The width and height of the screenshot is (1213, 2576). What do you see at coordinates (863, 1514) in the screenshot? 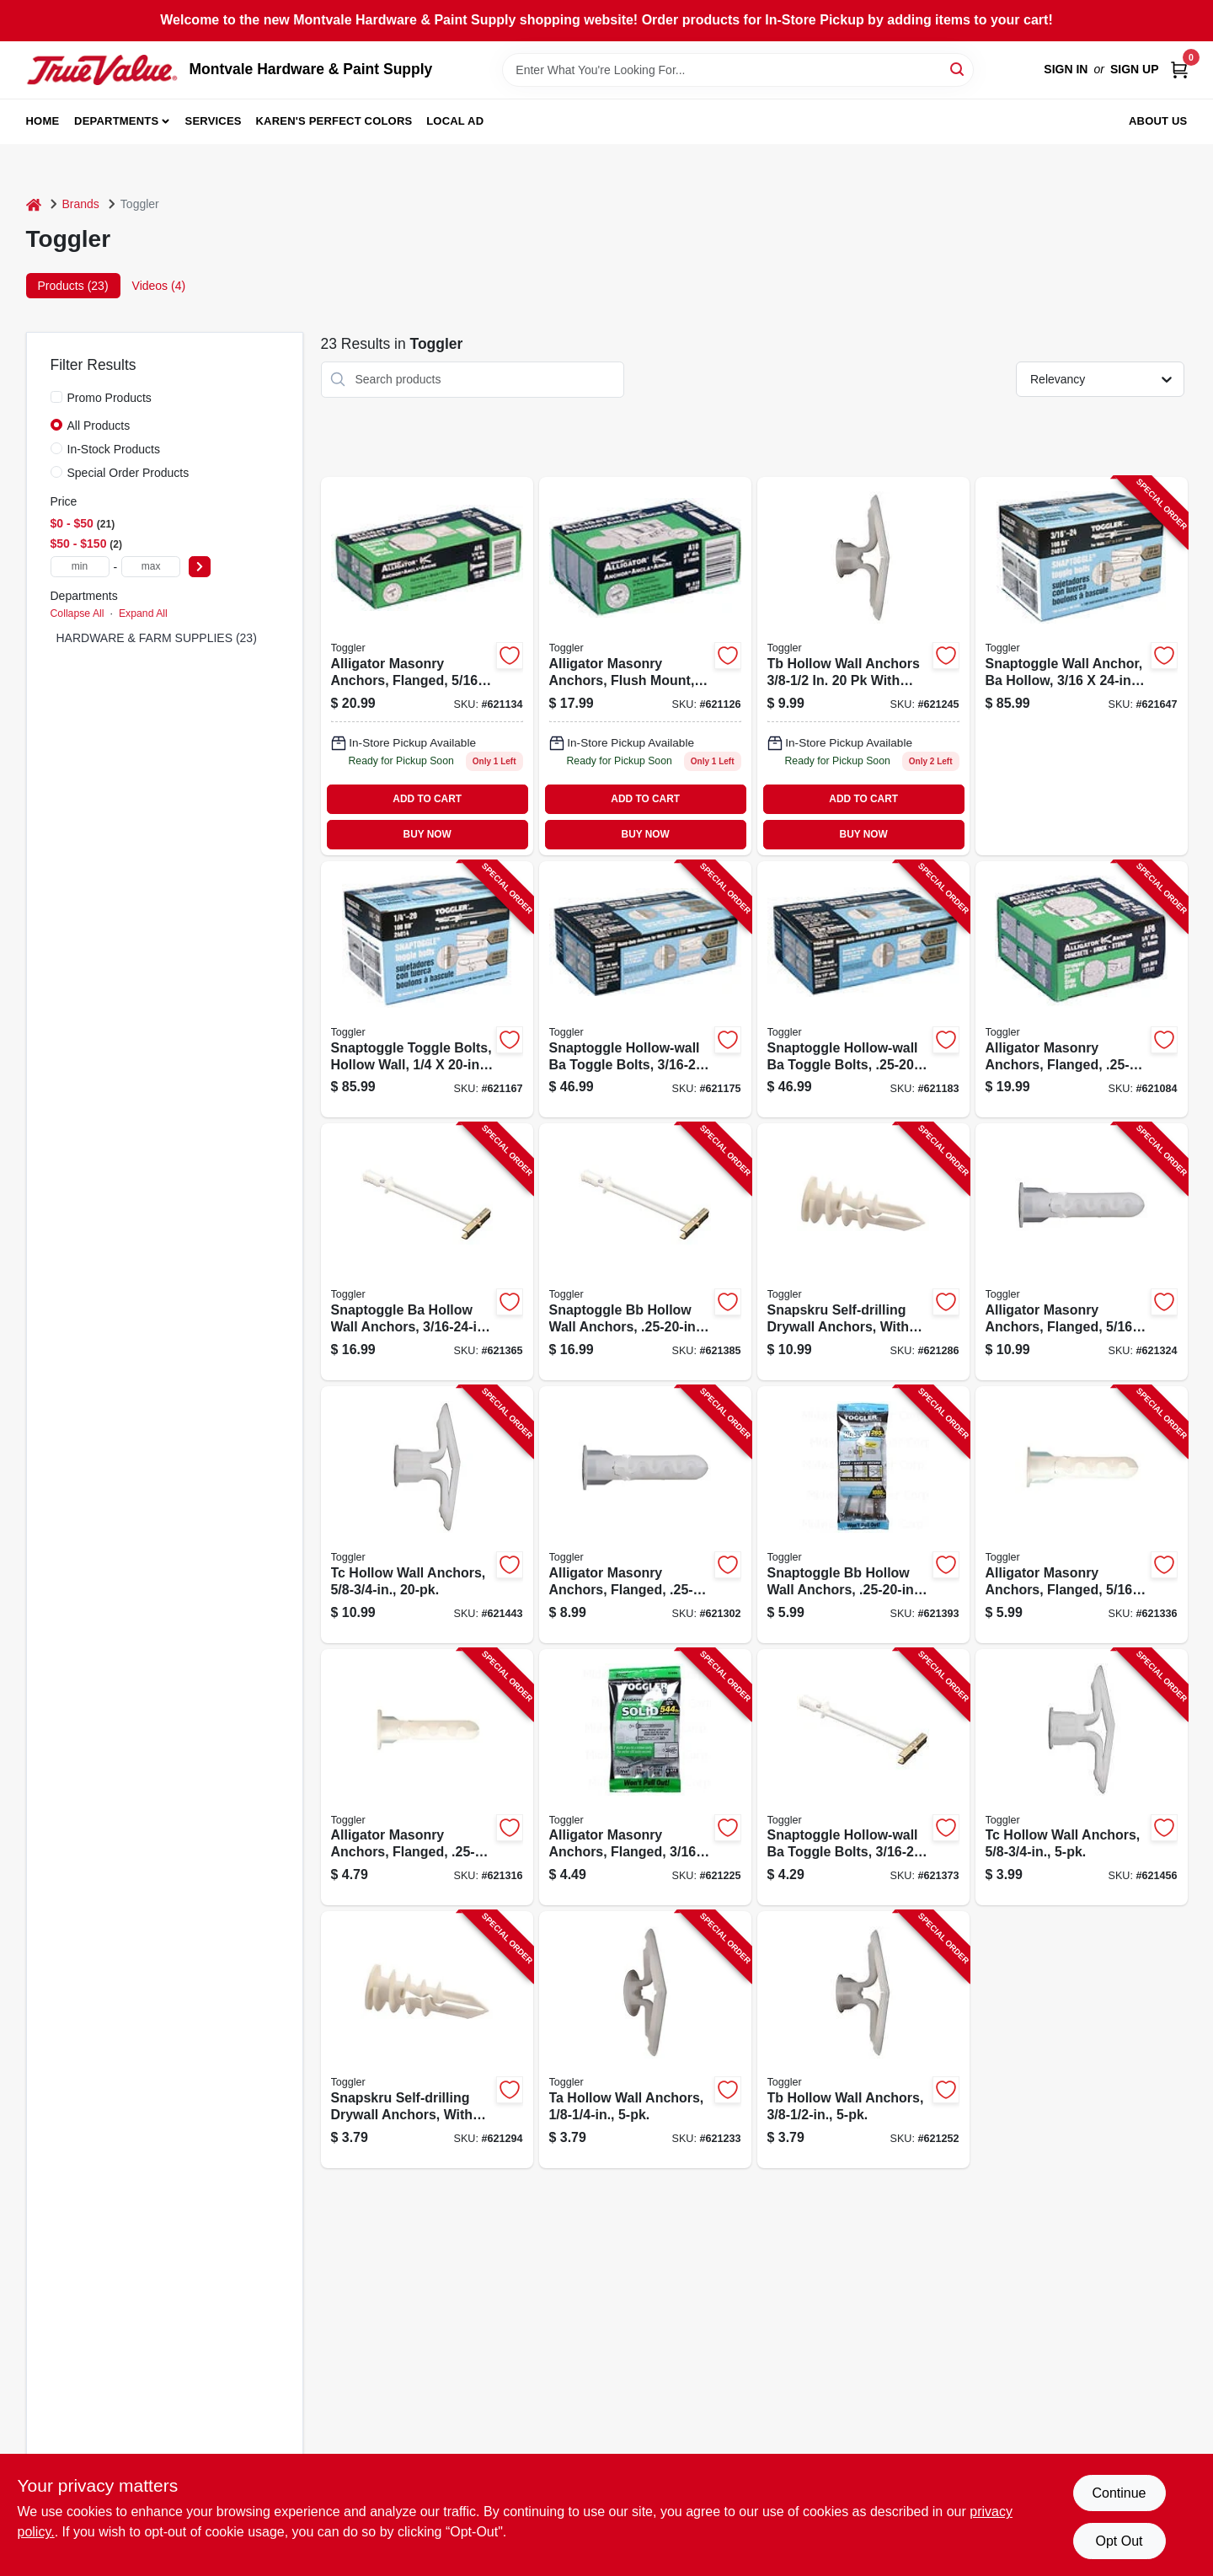
I see `[Go to snaptoggle-bb-hollow-wall-anchors-036296504007-621393 product page]` at bounding box center [863, 1514].